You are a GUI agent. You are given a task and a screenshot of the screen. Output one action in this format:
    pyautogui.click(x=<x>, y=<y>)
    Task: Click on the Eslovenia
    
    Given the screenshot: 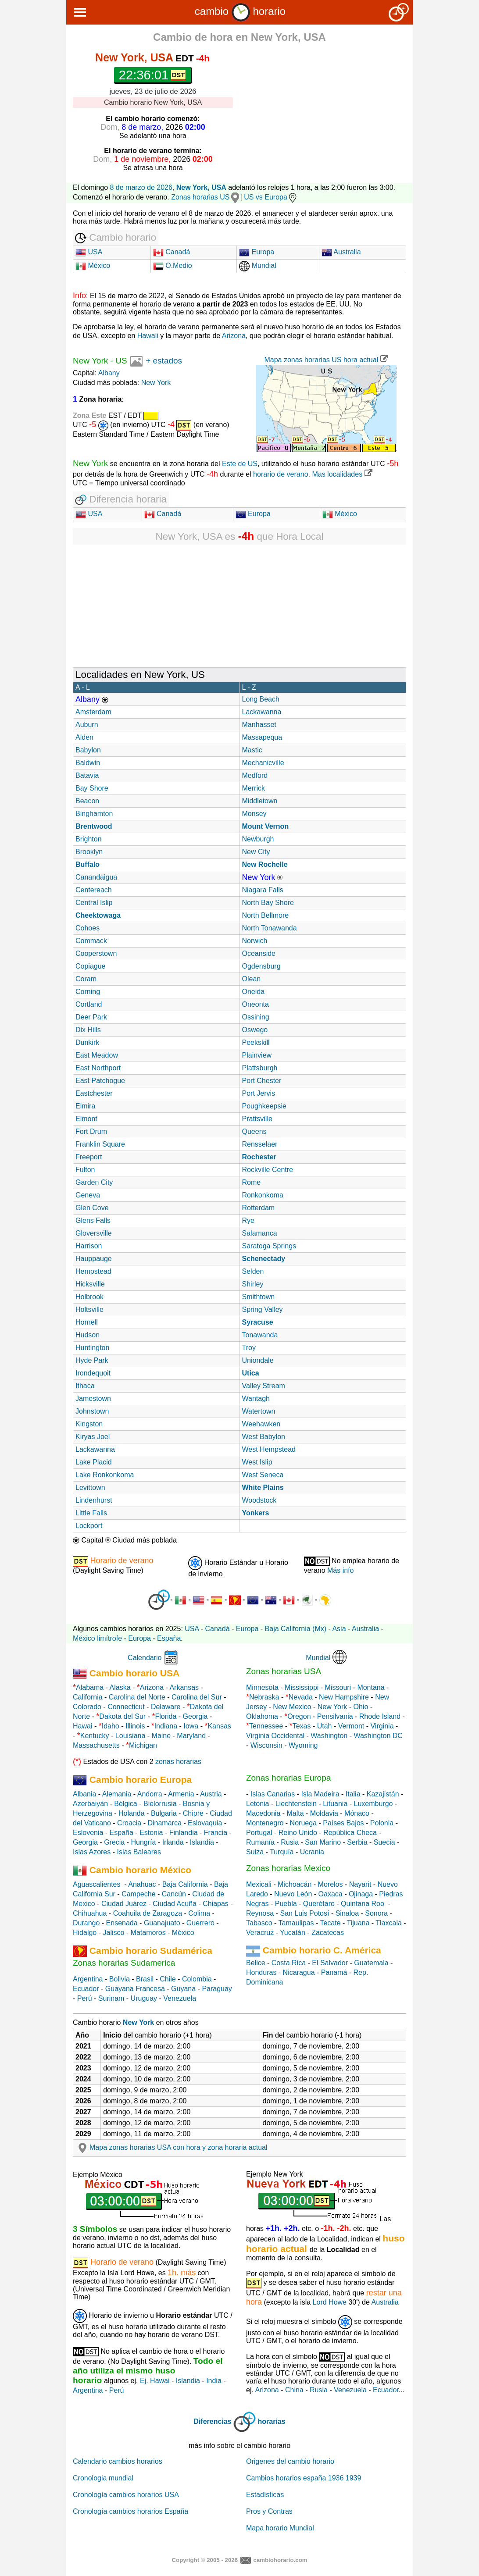 What is the action you would take?
    pyautogui.click(x=88, y=1832)
    